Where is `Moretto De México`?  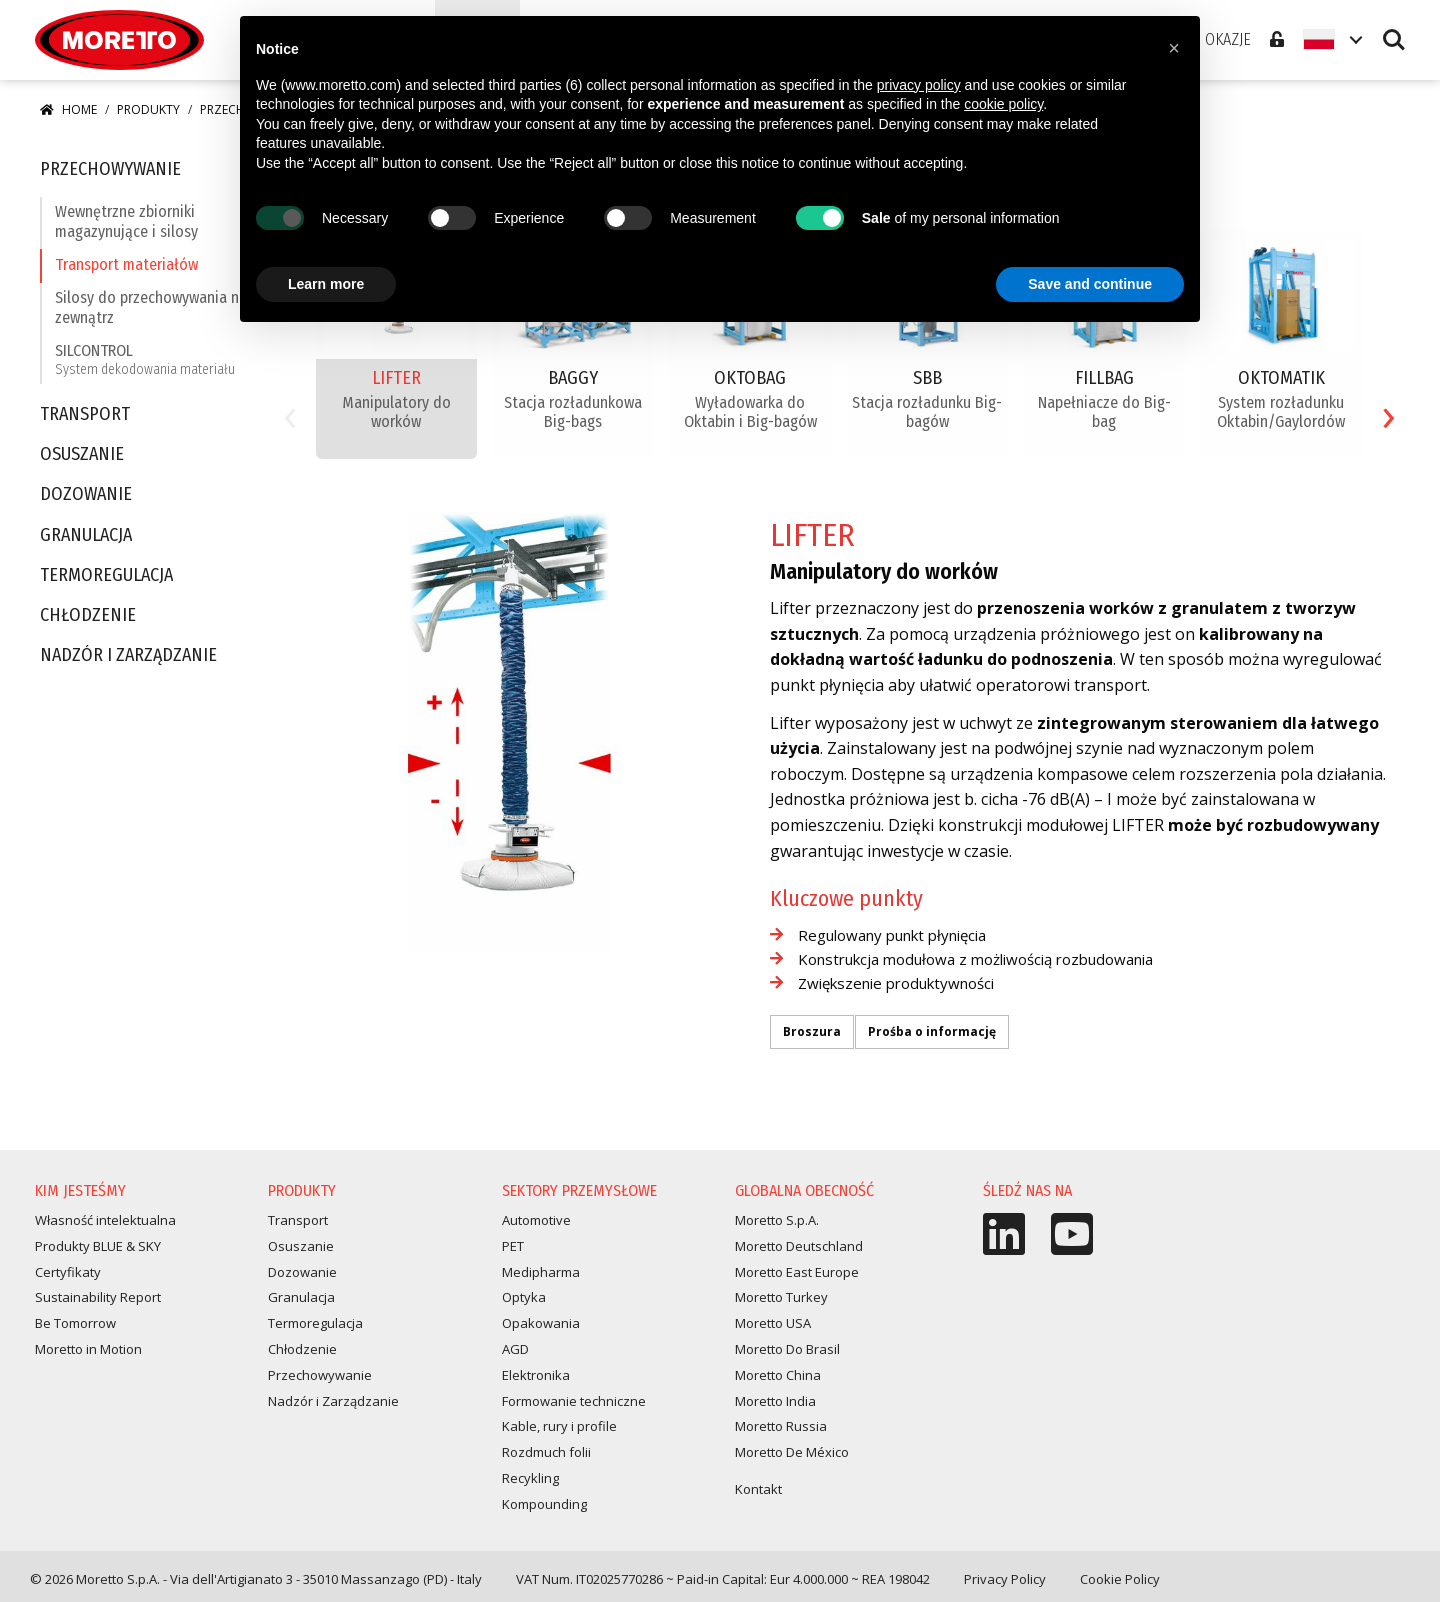
Moretto De México is located at coordinates (792, 1452).